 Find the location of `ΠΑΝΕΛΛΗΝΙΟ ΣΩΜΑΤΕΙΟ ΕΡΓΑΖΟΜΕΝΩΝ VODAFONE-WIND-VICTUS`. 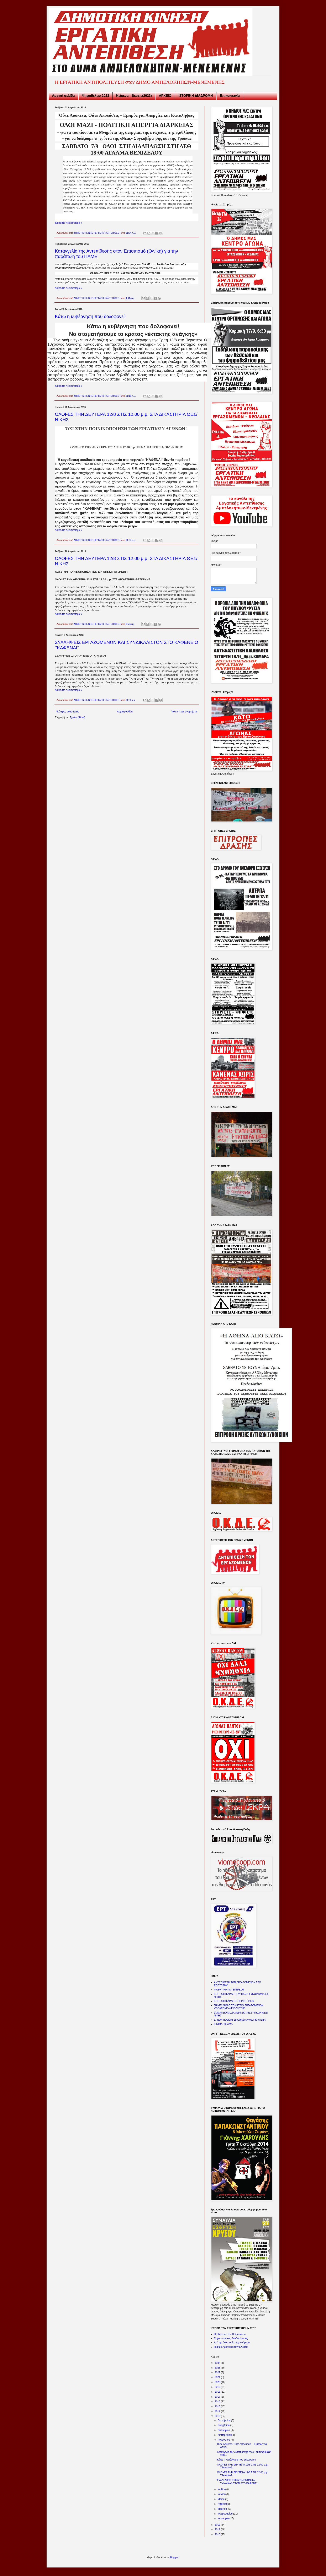

ΠΑΝΕΛΛΗΝΙΟ ΣΩΜΑΤΕΙΟ ΕΡΓΑΖΟΜΕΝΩΝ VODAFONE-WIND-VICTUS is located at coordinates (238, 2007).